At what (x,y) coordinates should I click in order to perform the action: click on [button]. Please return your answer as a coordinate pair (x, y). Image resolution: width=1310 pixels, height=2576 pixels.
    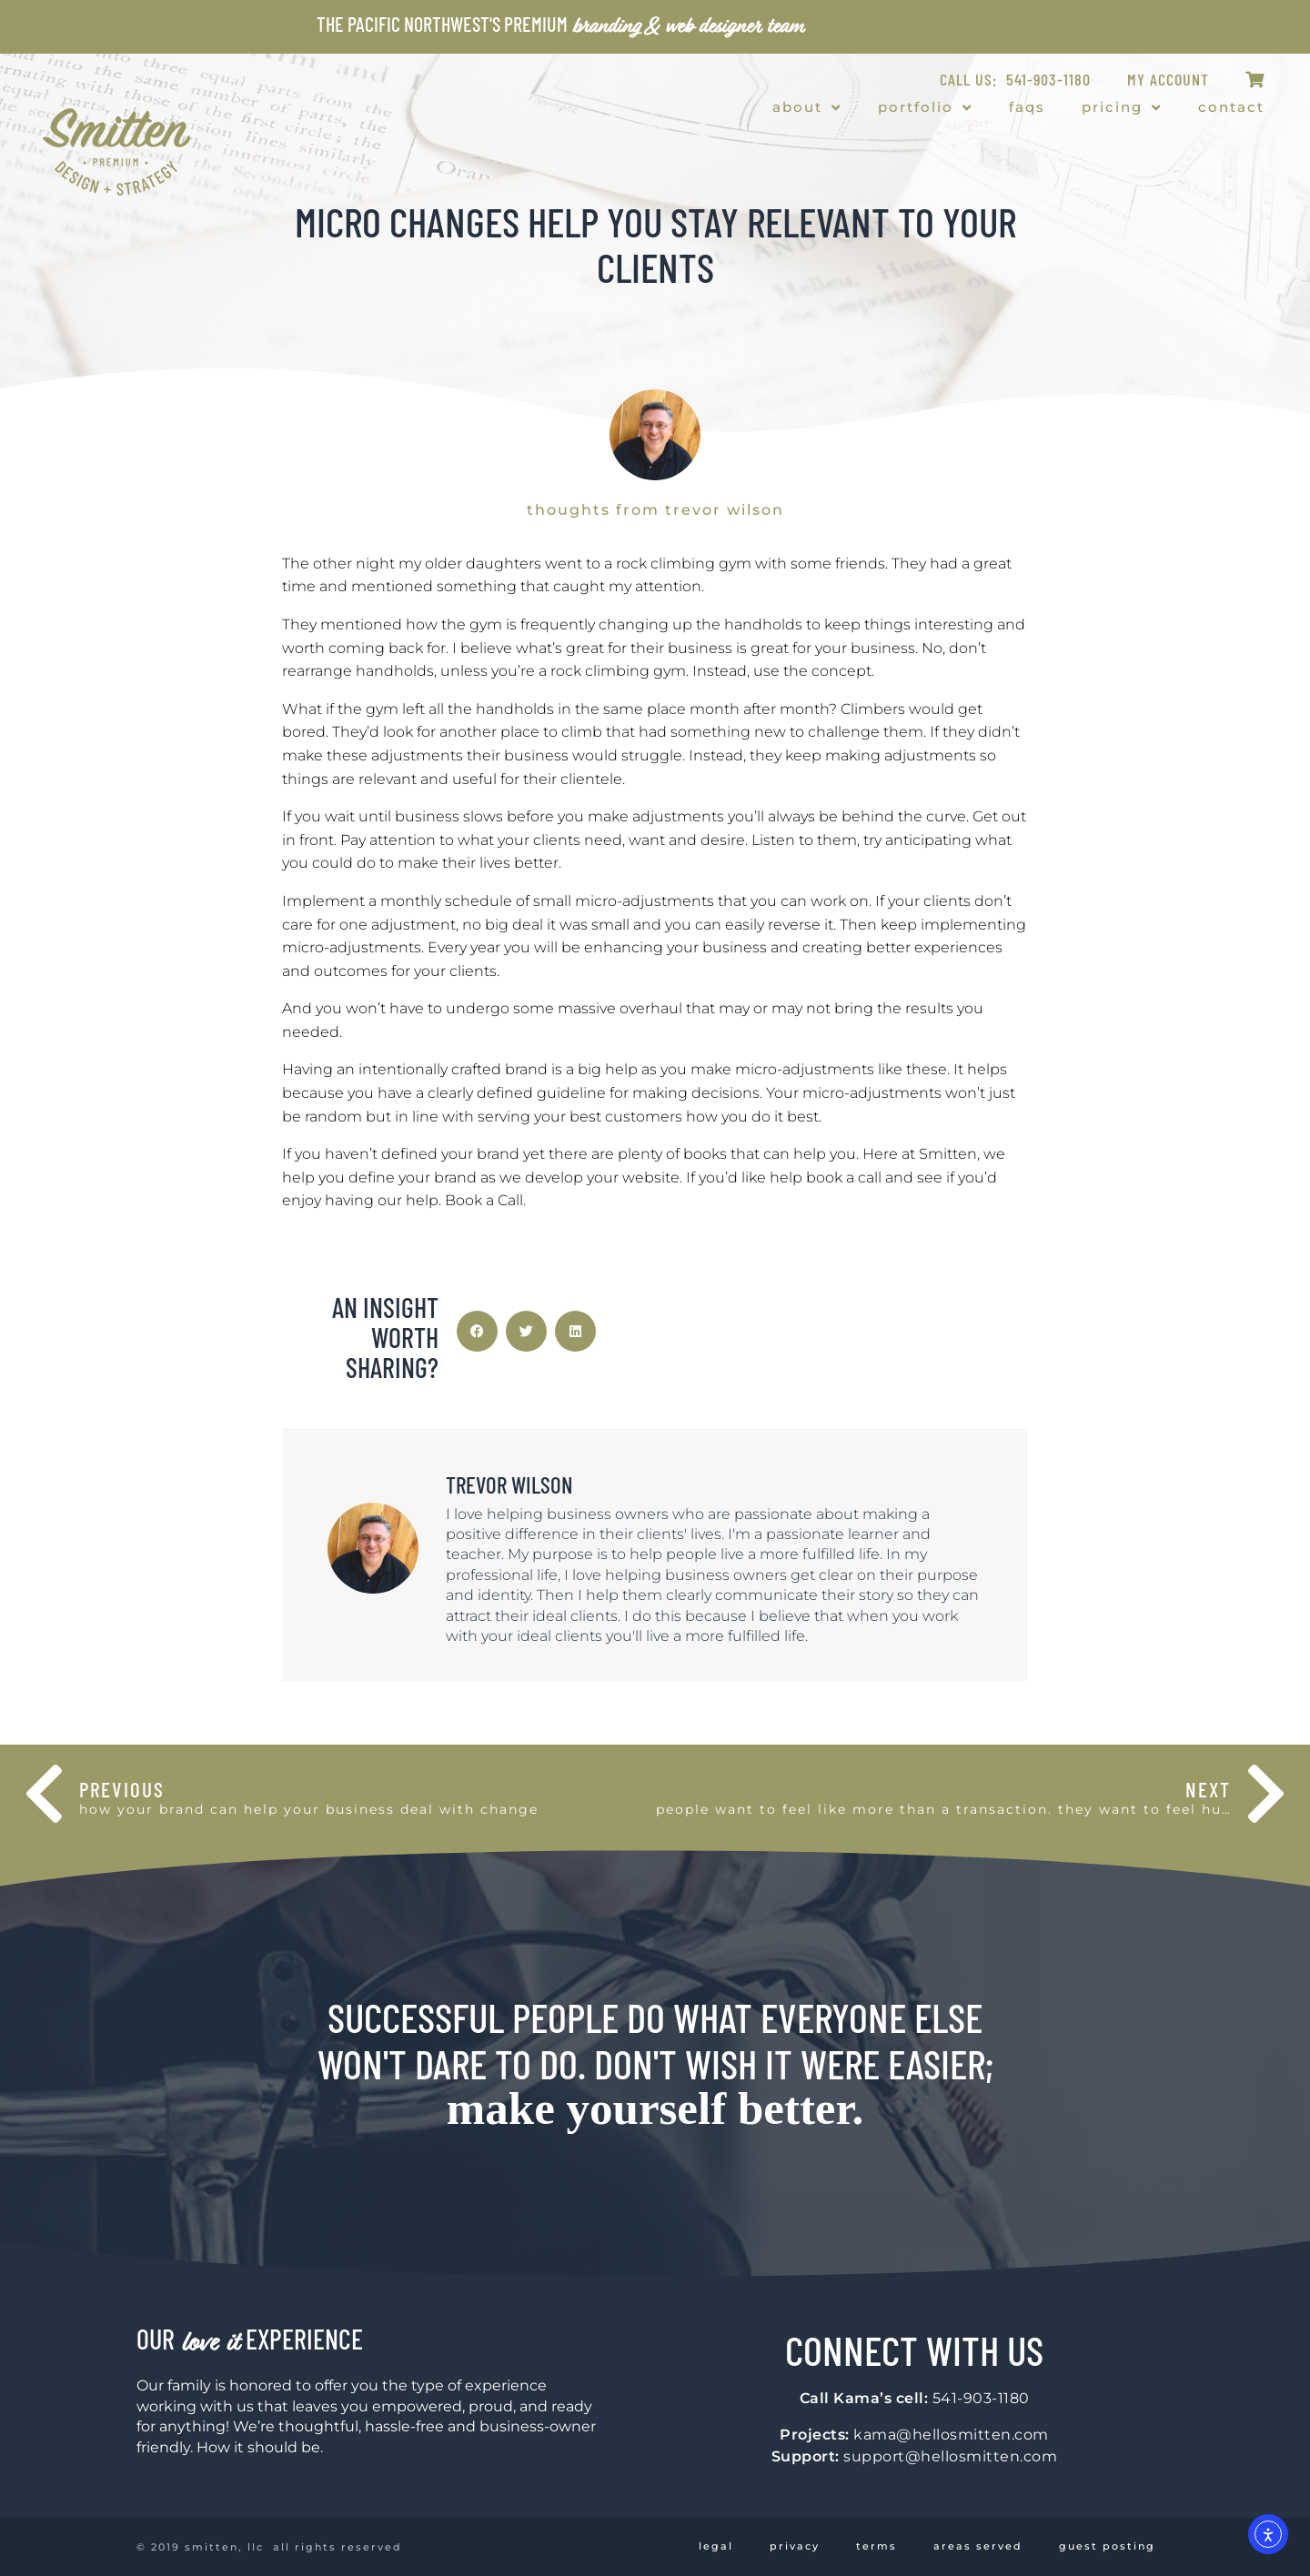
    Looking at the image, I should click on (477, 1331).